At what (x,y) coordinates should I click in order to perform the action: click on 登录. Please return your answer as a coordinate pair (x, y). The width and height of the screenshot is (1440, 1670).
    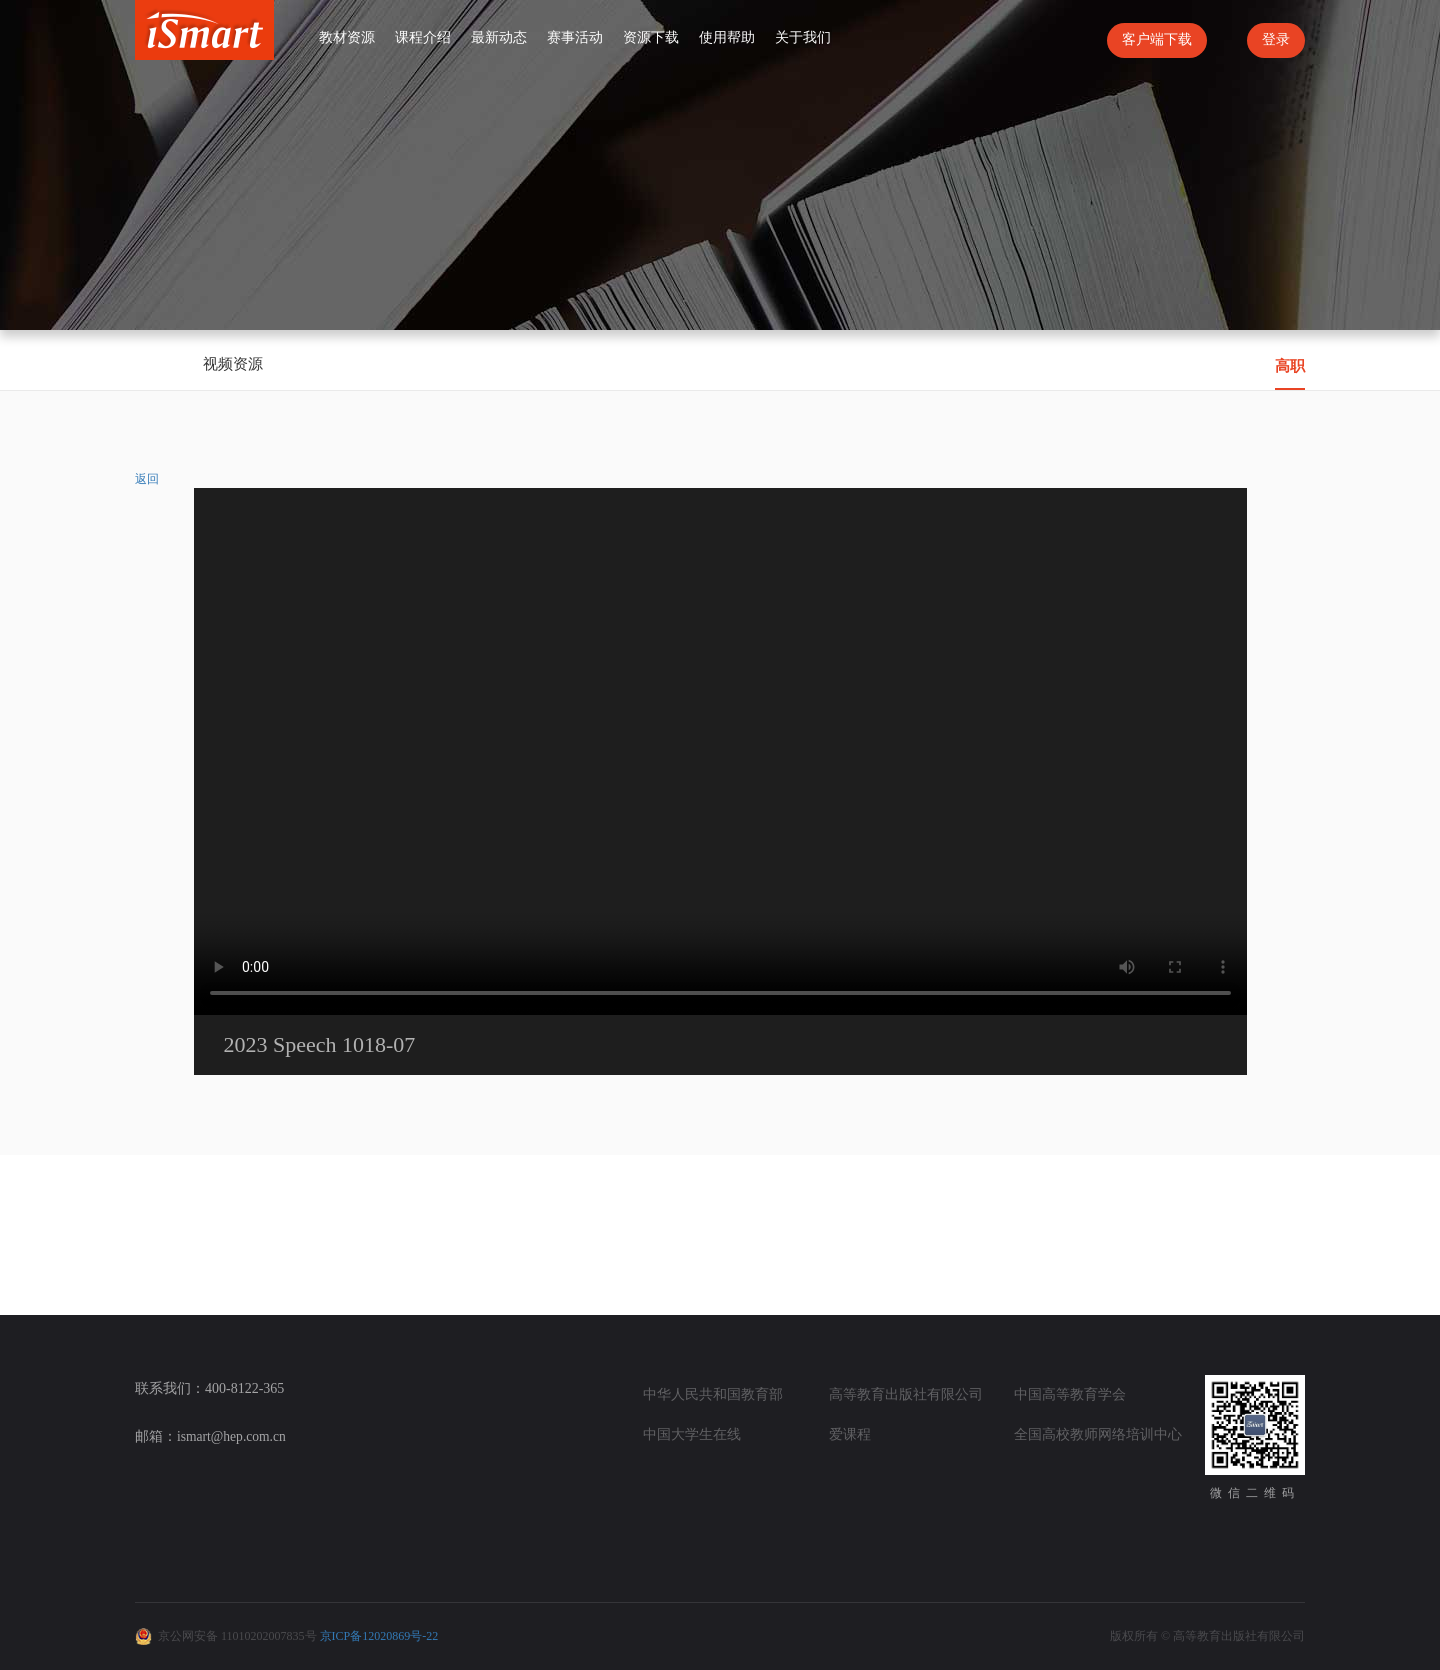
    Looking at the image, I should click on (1276, 39).